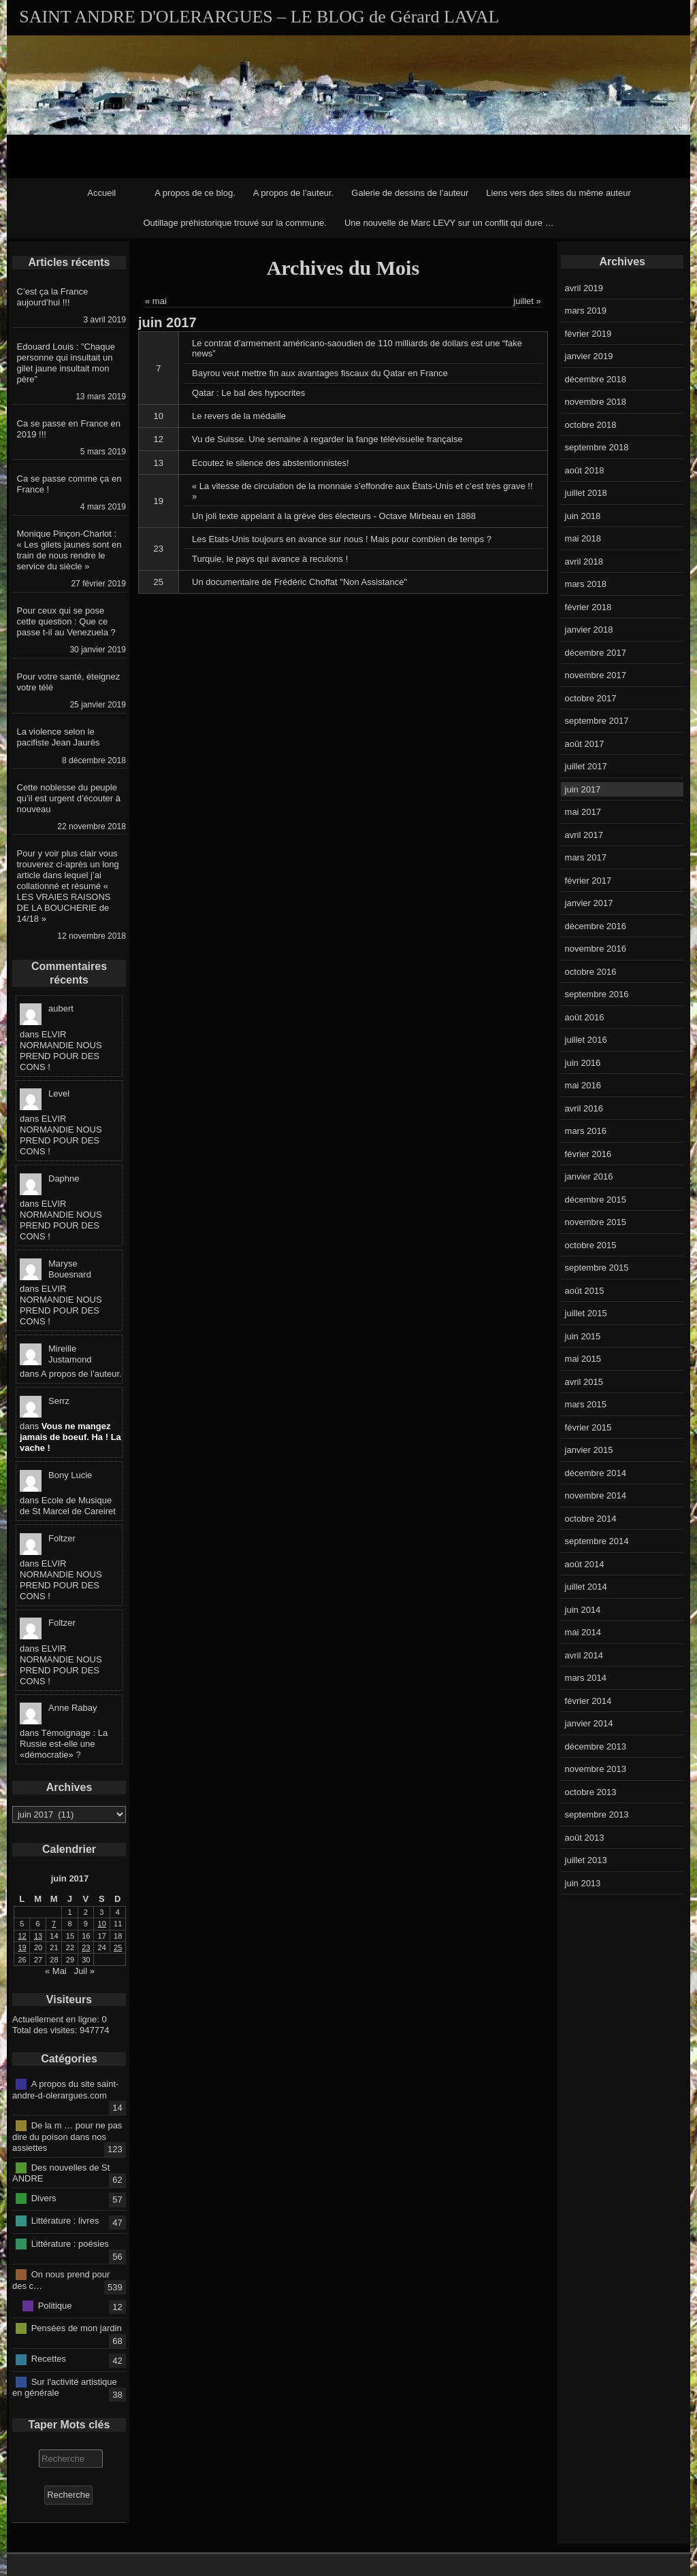 Image resolution: width=697 pixels, height=2576 pixels. What do you see at coordinates (69, 484) in the screenshot?
I see `Ca se passe comme ça en France !` at bounding box center [69, 484].